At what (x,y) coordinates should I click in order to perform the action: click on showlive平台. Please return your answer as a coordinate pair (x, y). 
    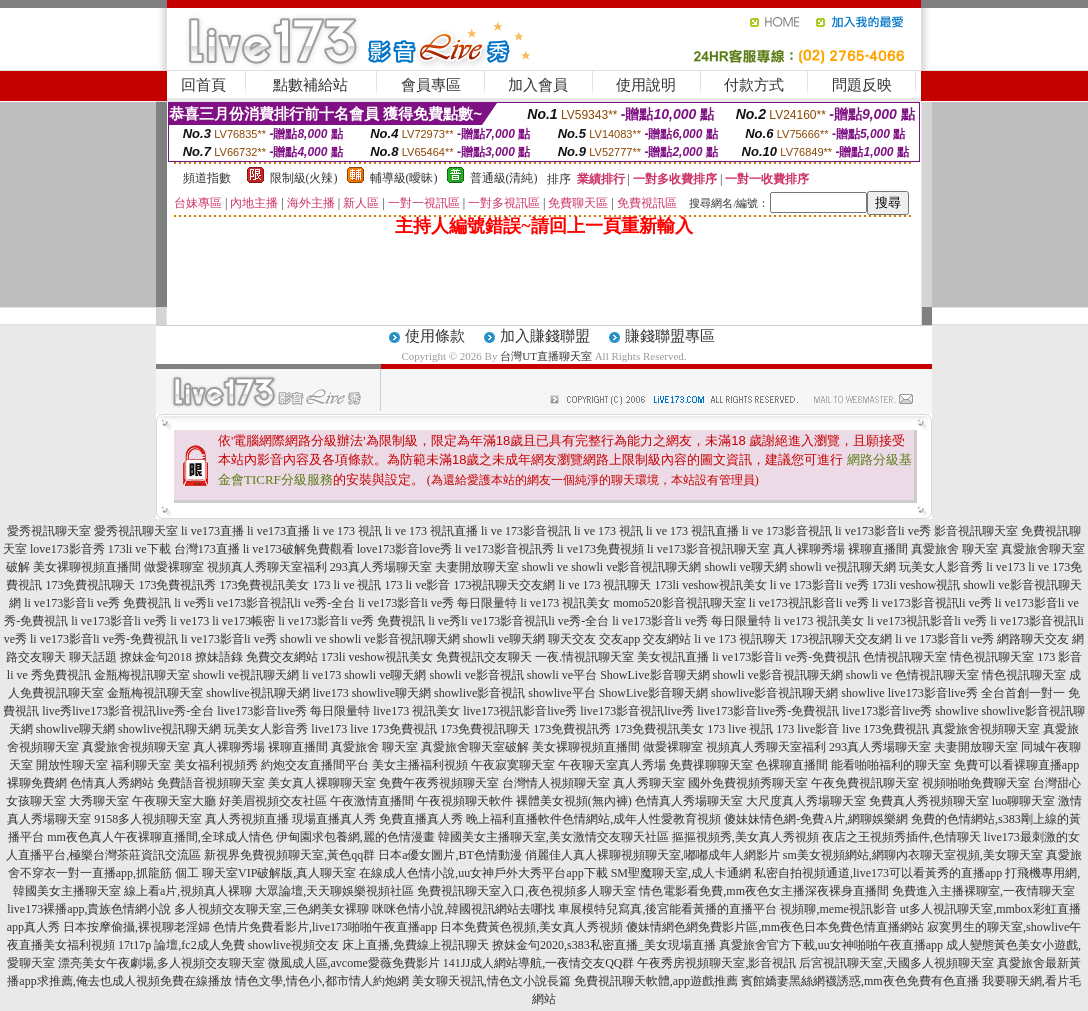
    Looking at the image, I should click on (561, 693).